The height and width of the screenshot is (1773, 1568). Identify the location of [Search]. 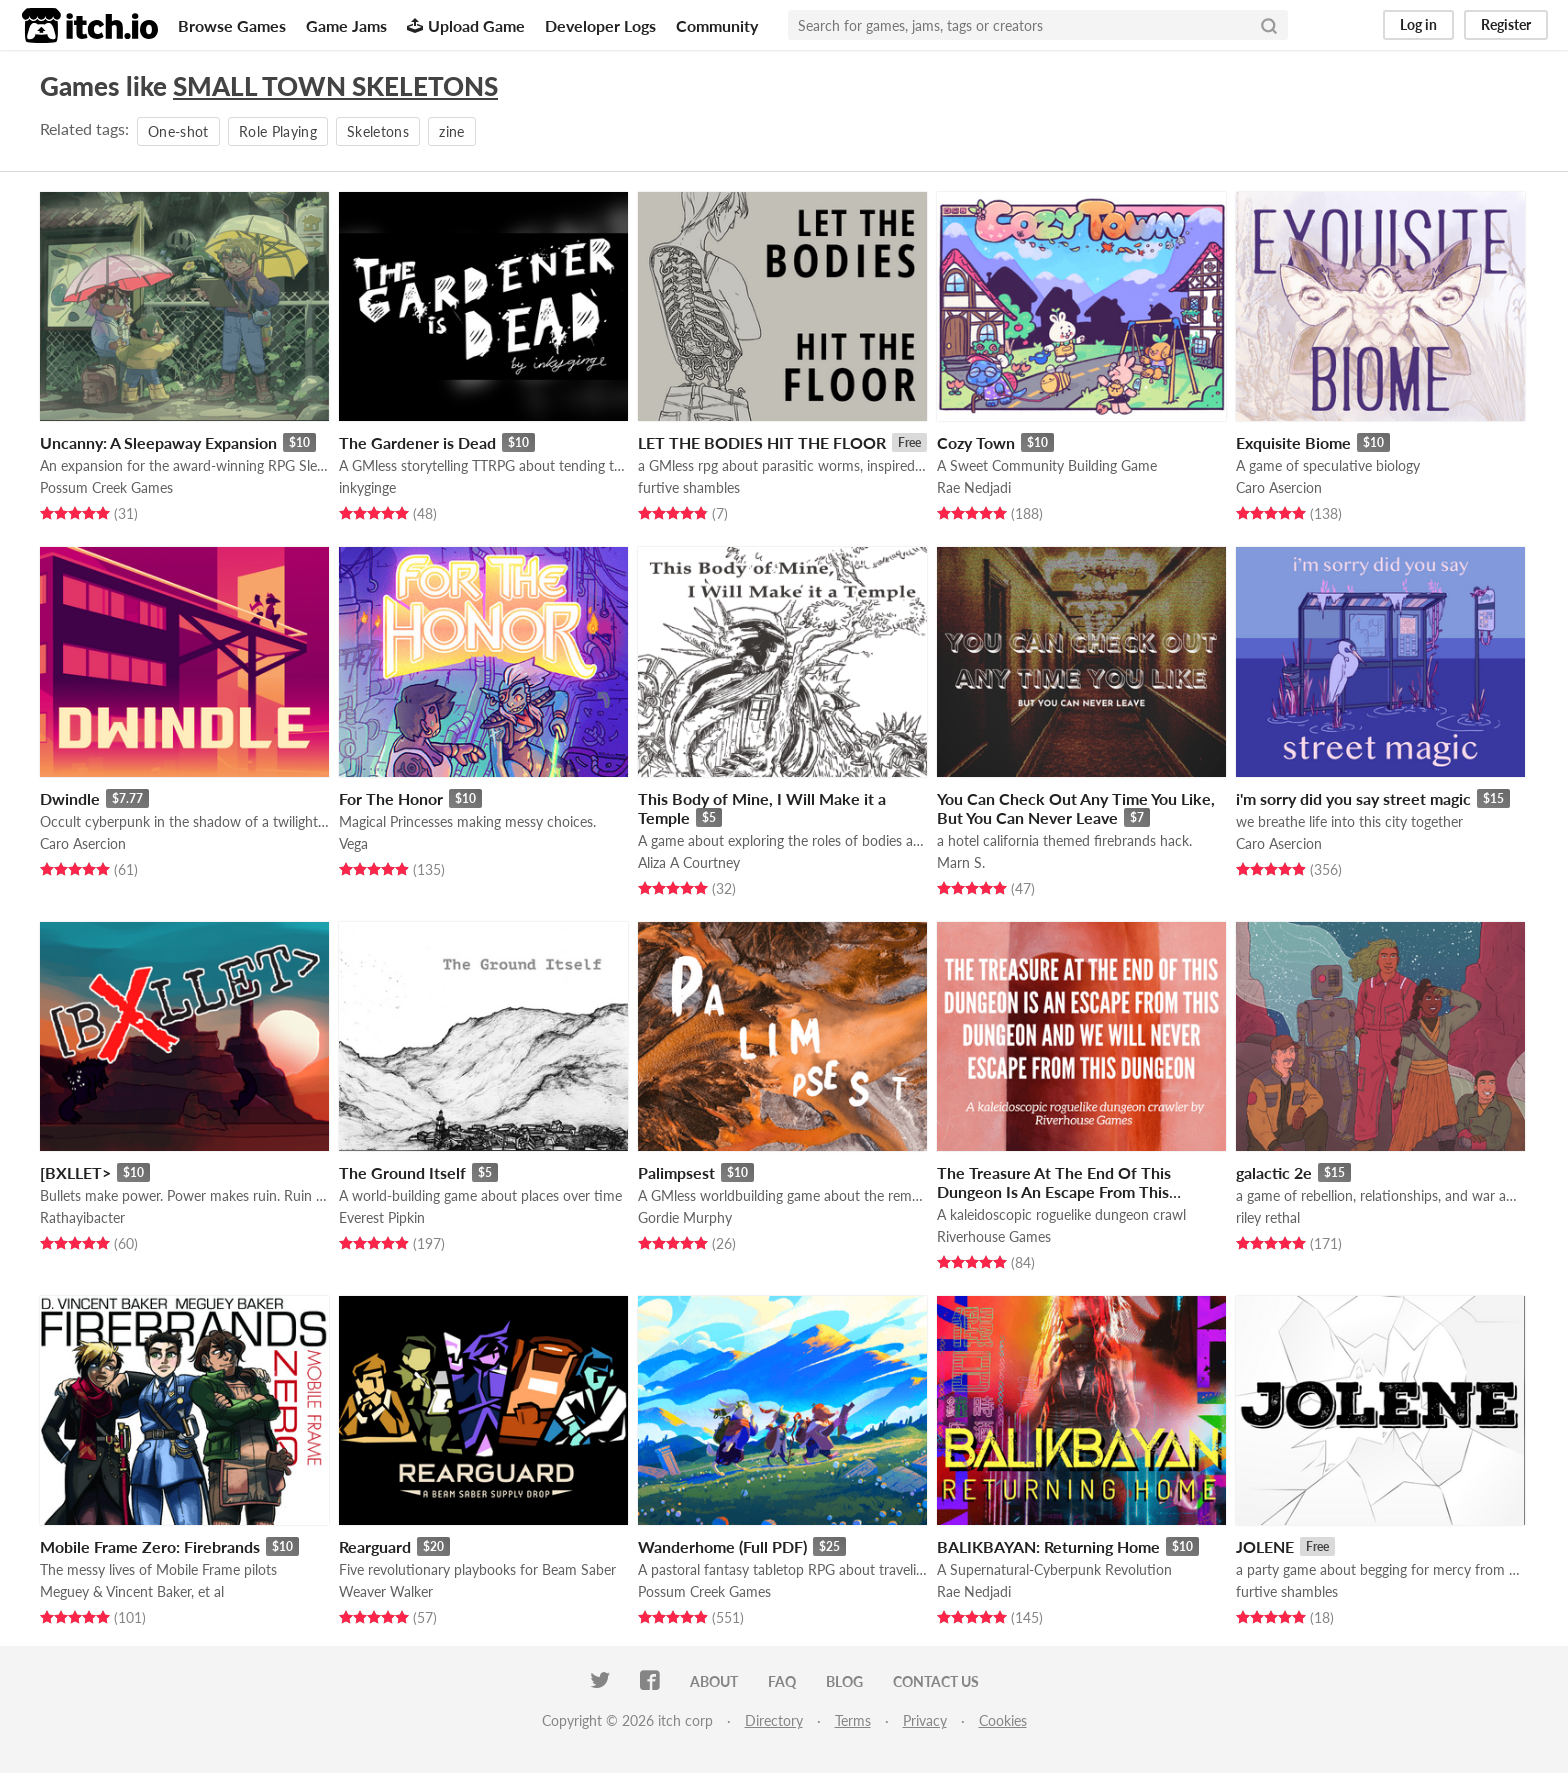
(1269, 25).